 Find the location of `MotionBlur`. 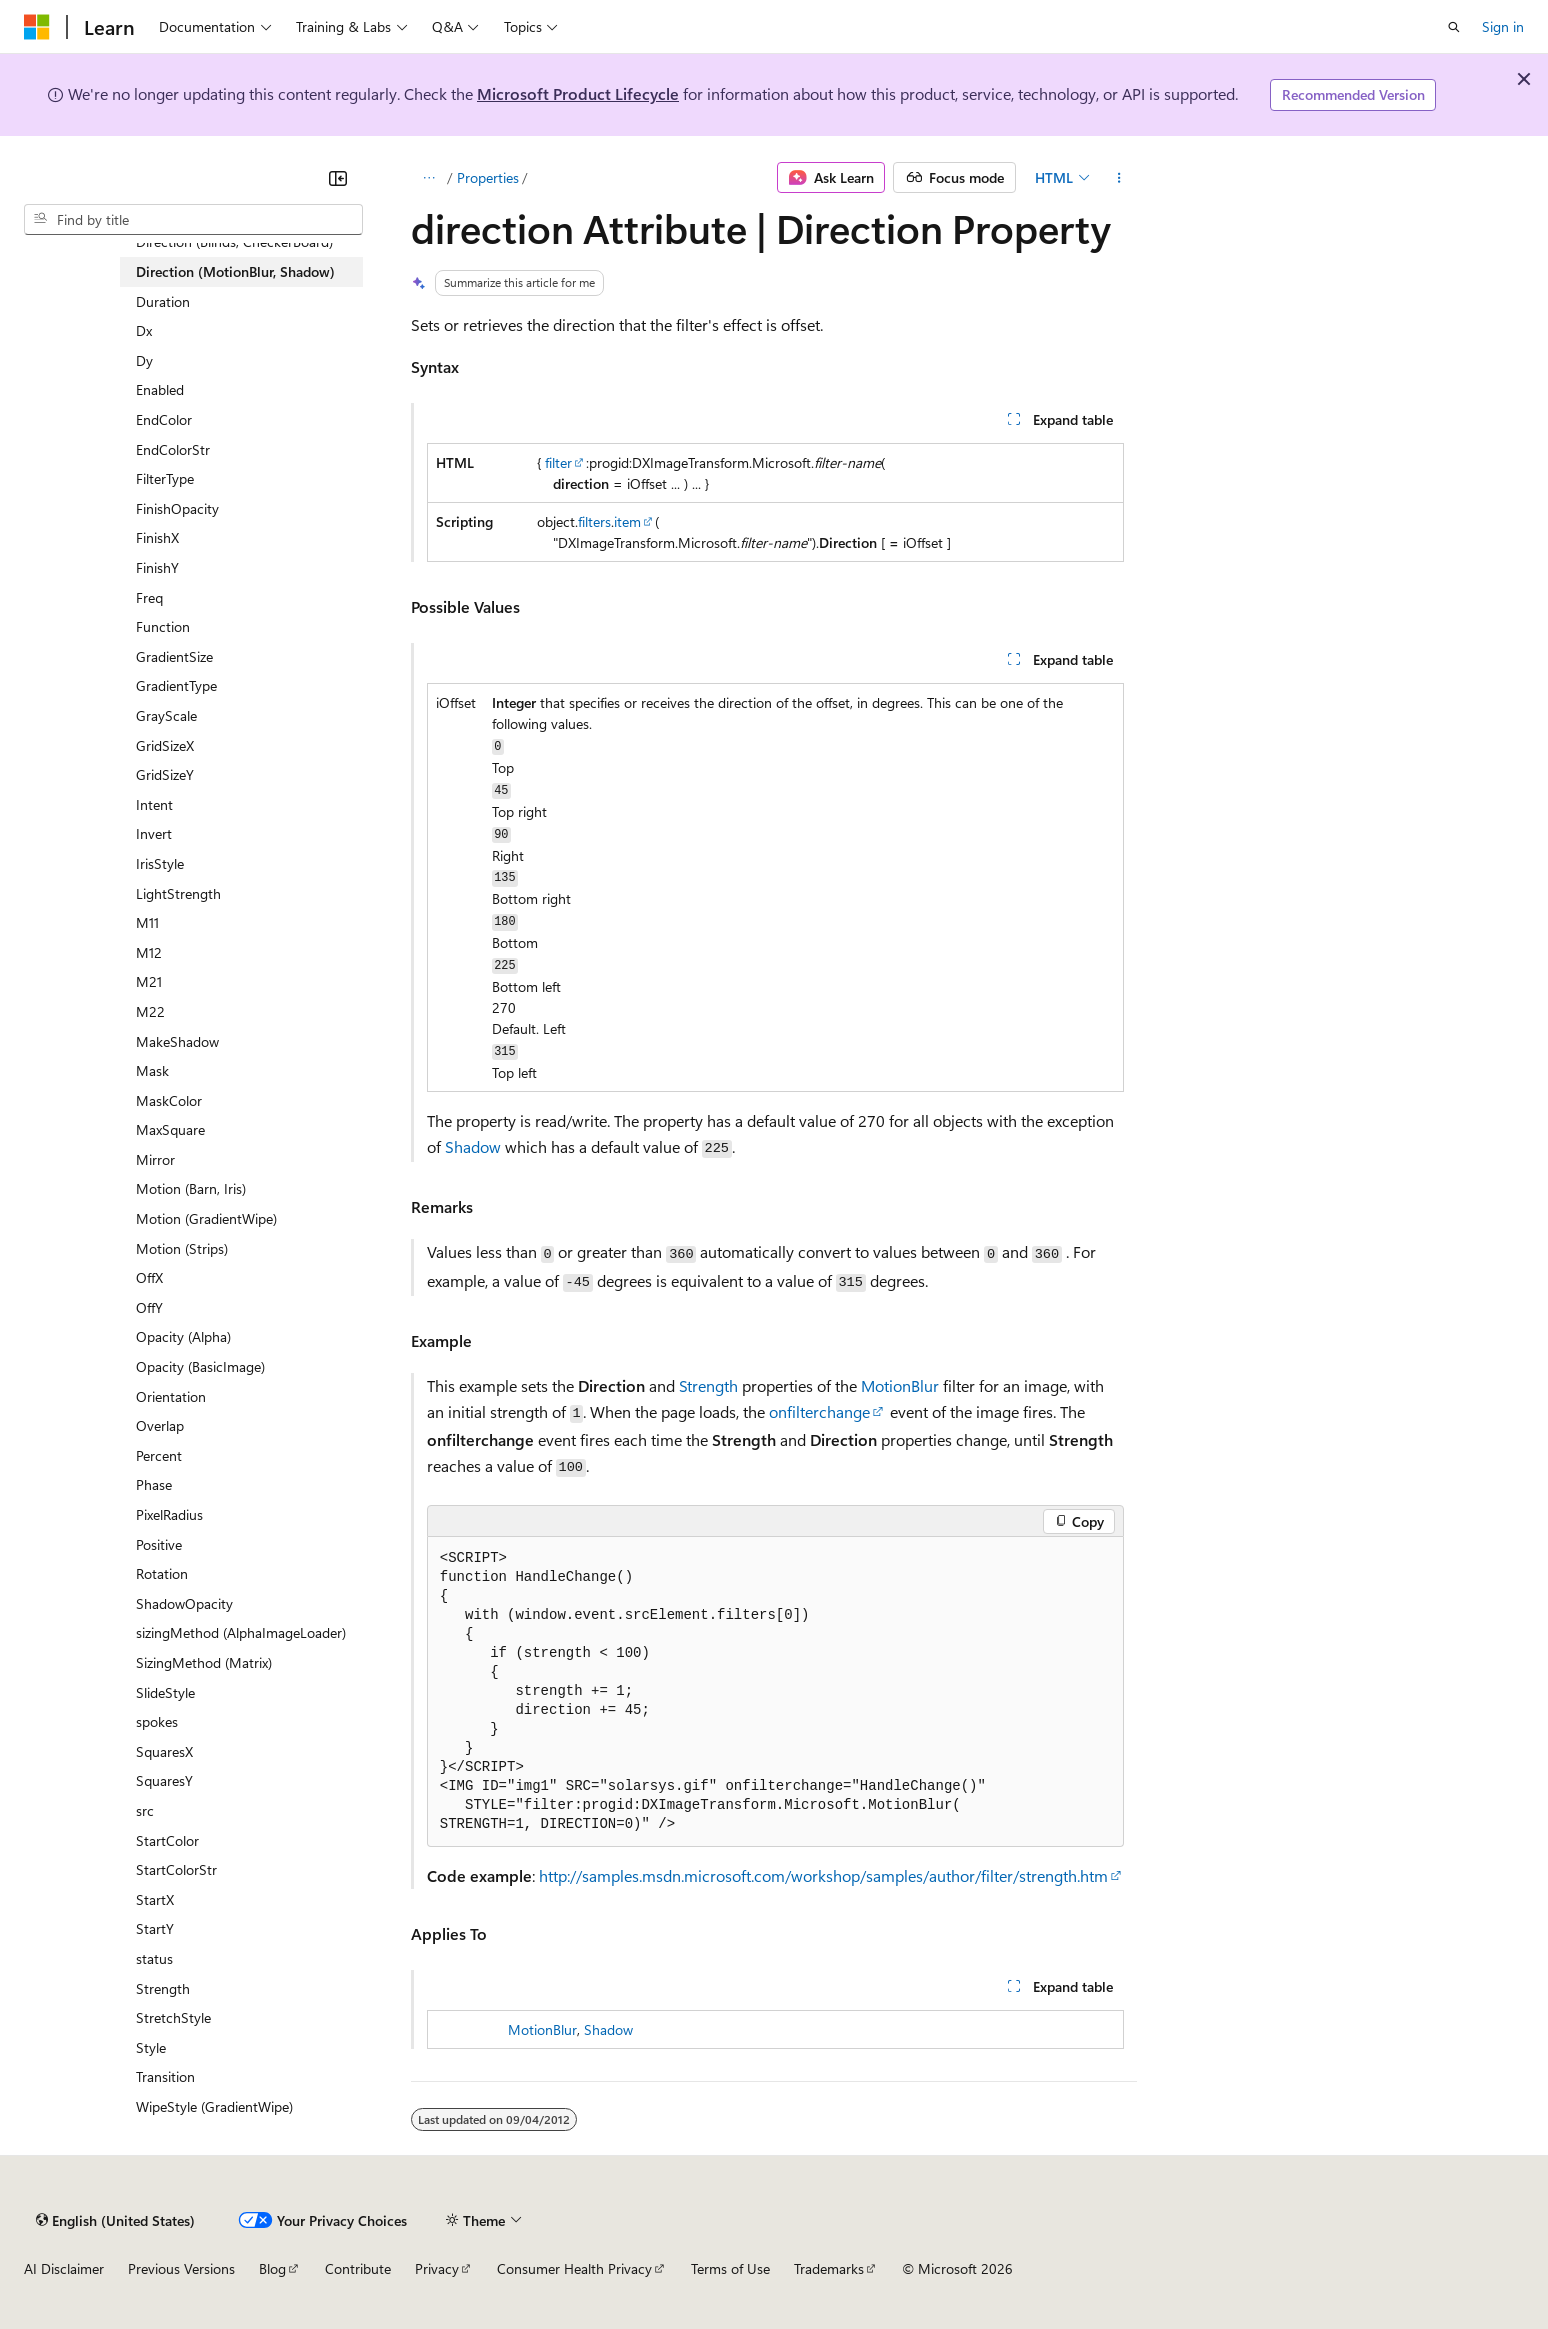

MotionBlur is located at coordinates (900, 1385).